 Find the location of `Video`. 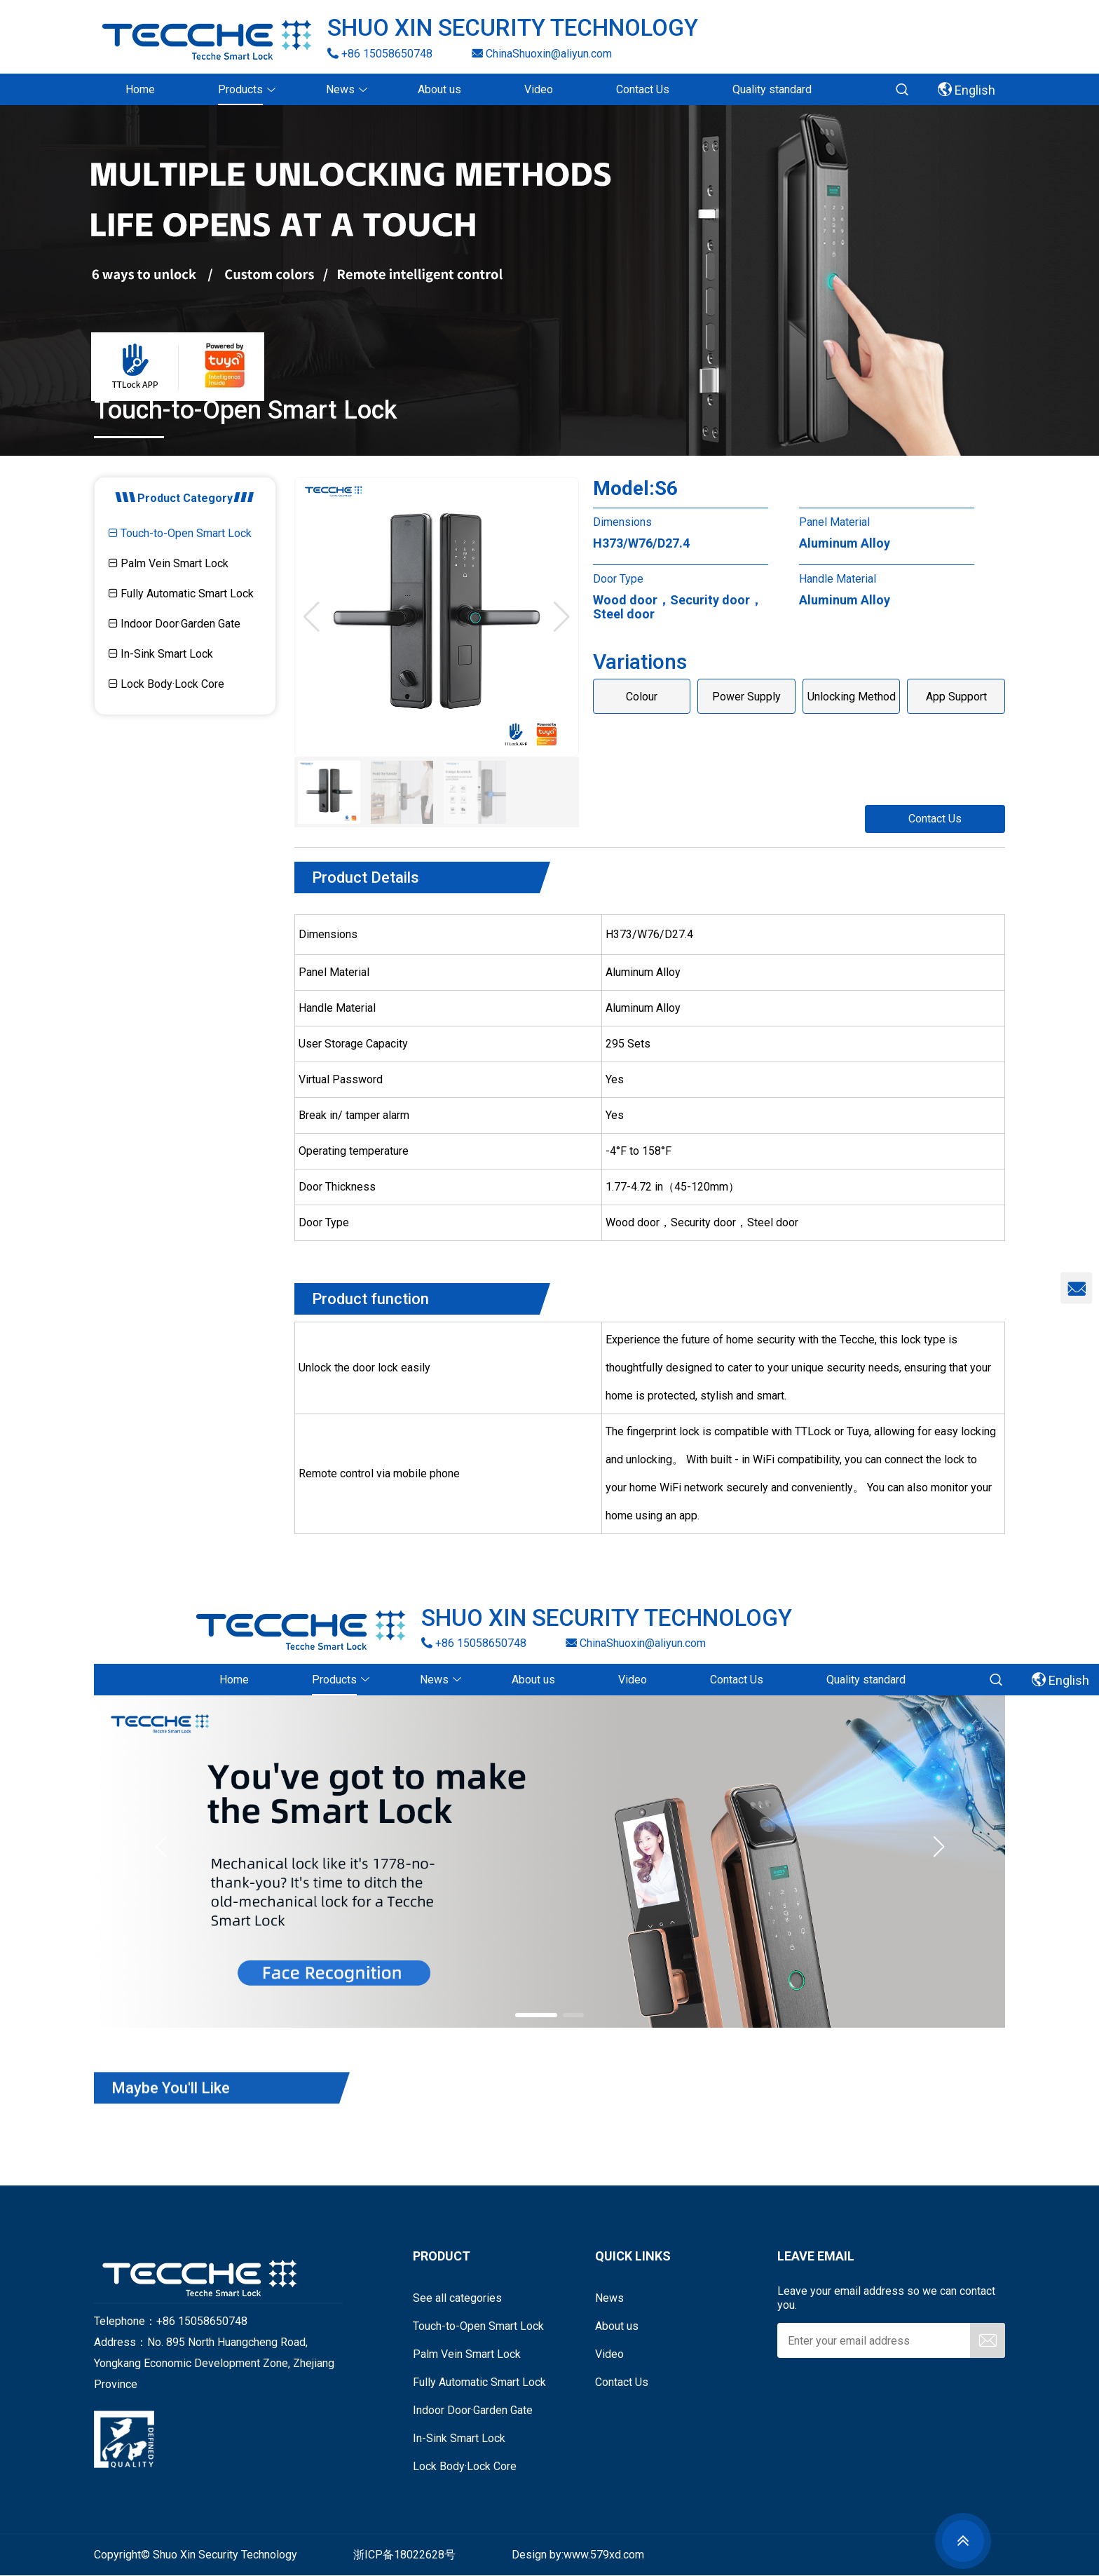

Video is located at coordinates (609, 2354).